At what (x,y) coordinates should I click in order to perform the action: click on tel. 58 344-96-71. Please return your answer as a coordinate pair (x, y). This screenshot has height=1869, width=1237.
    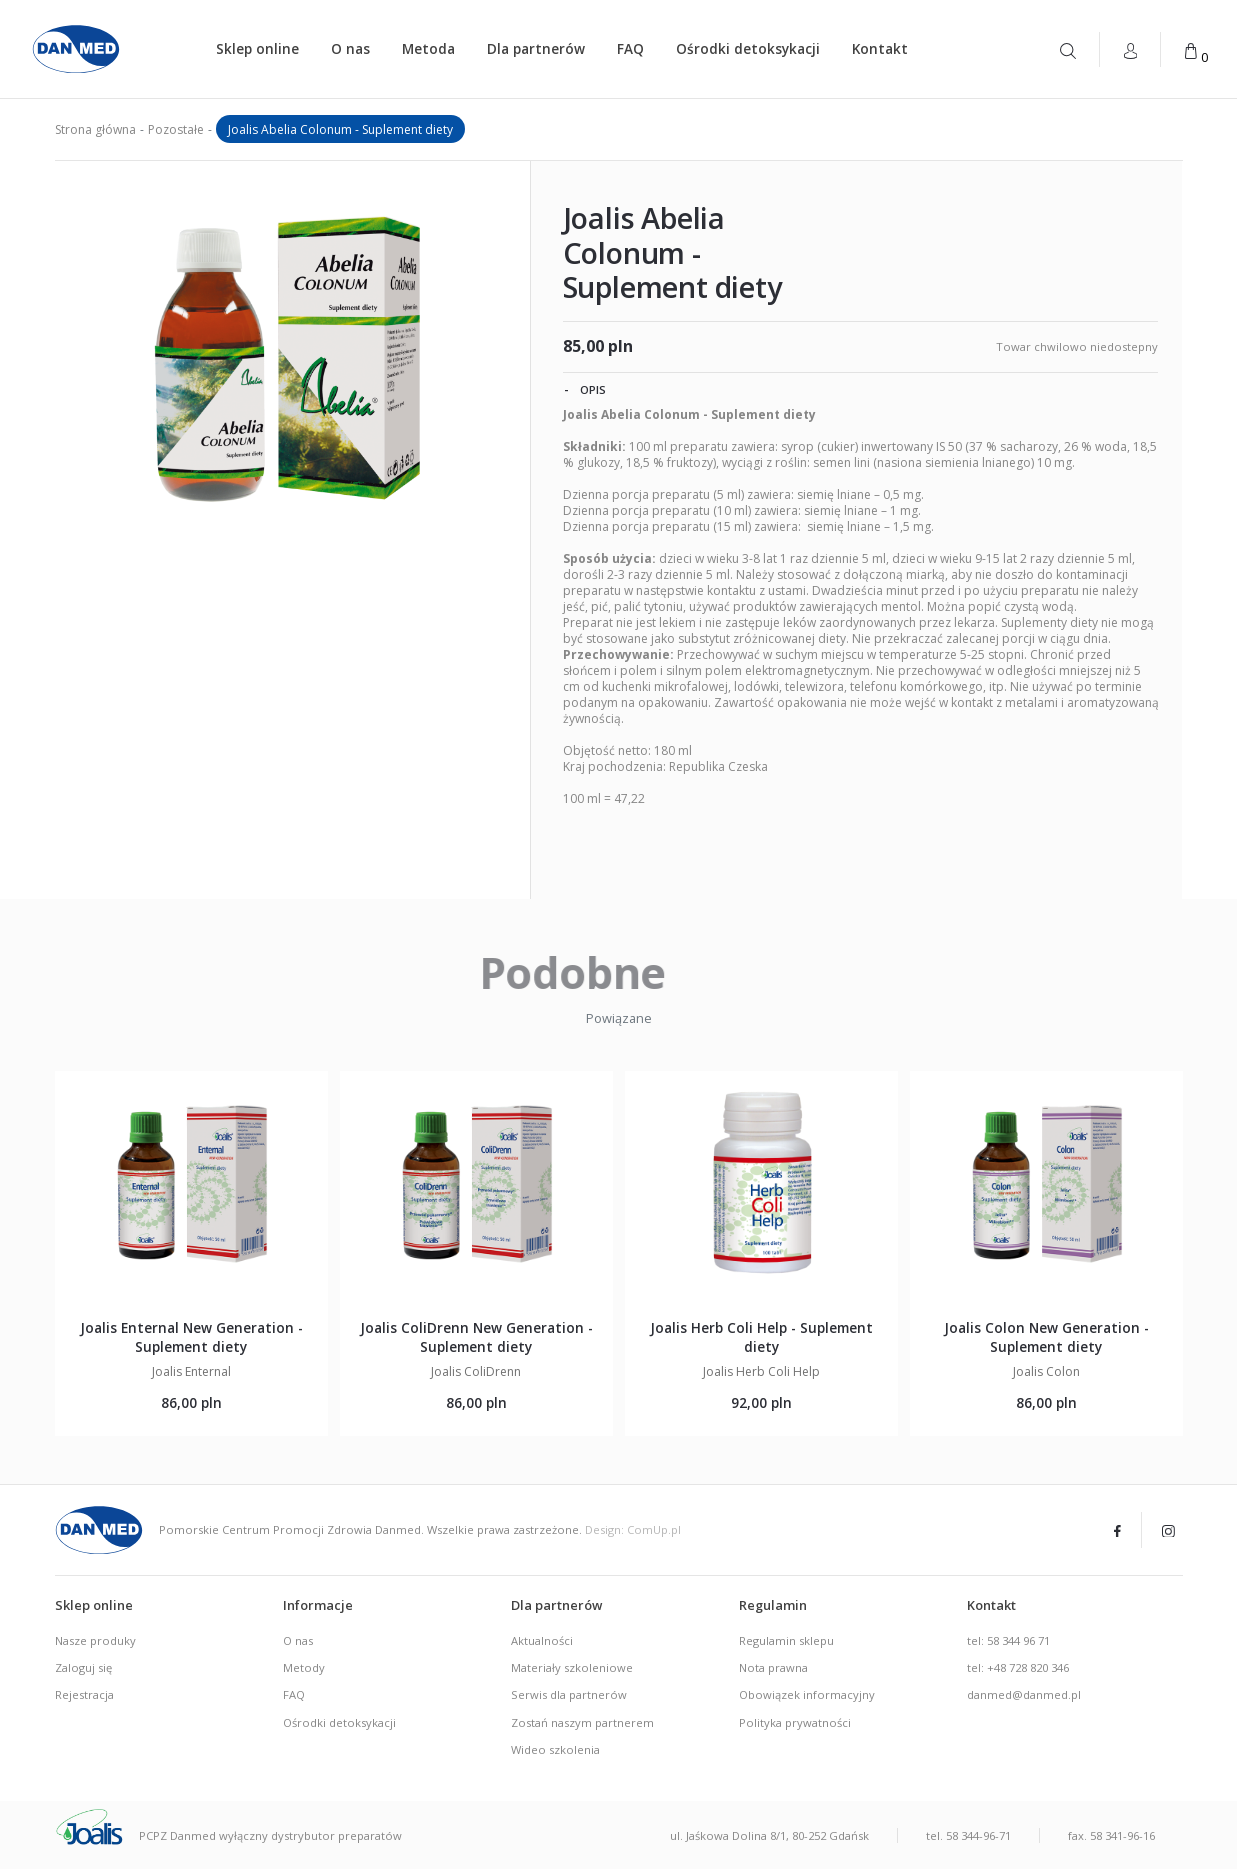
    Looking at the image, I should click on (968, 1835).